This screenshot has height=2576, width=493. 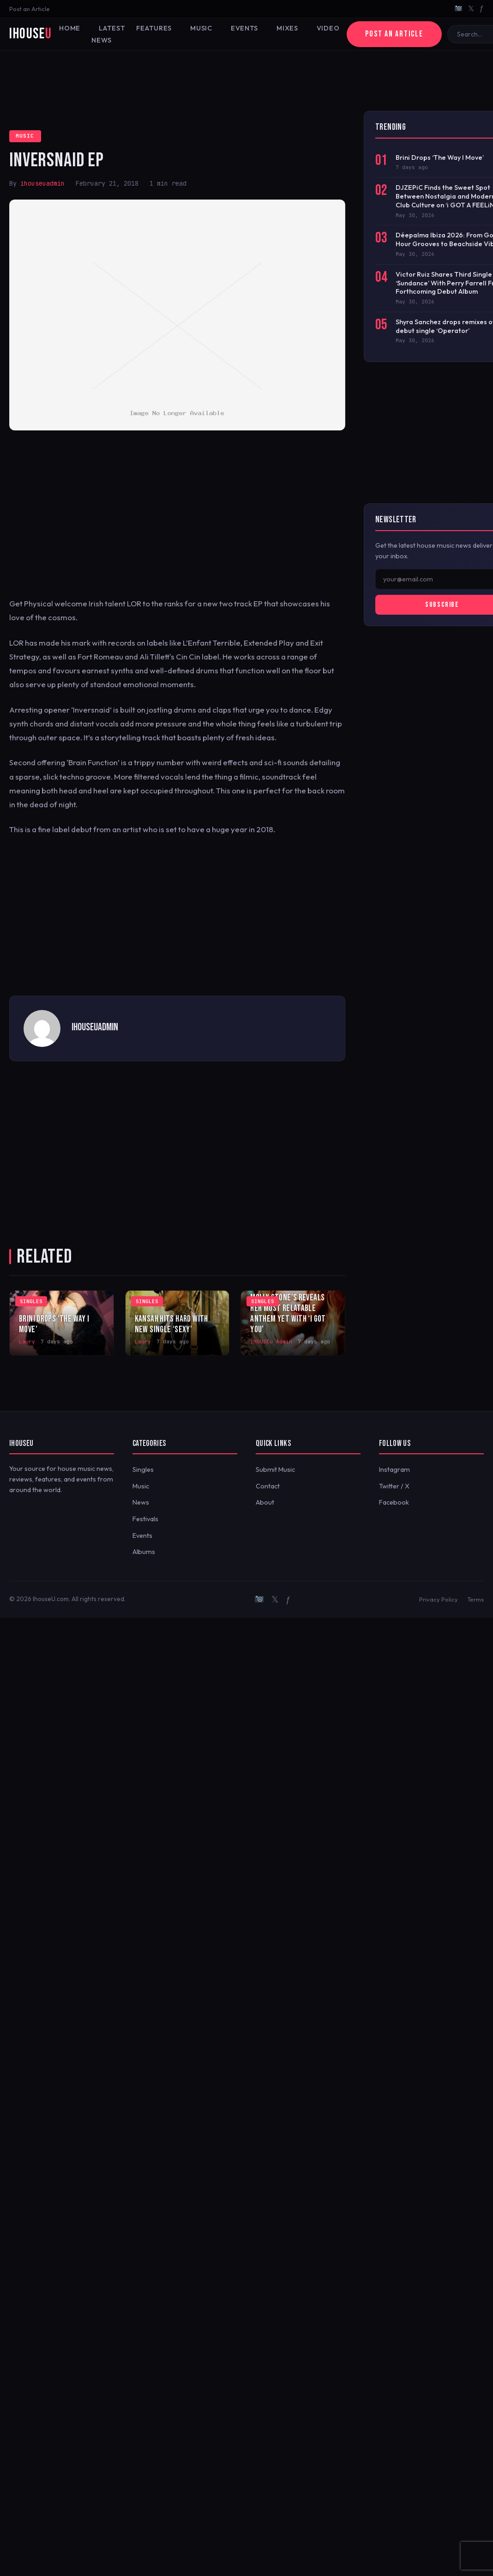 I want to click on Brini Drops ‘The Way I Move’, so click(x=440, y=157).